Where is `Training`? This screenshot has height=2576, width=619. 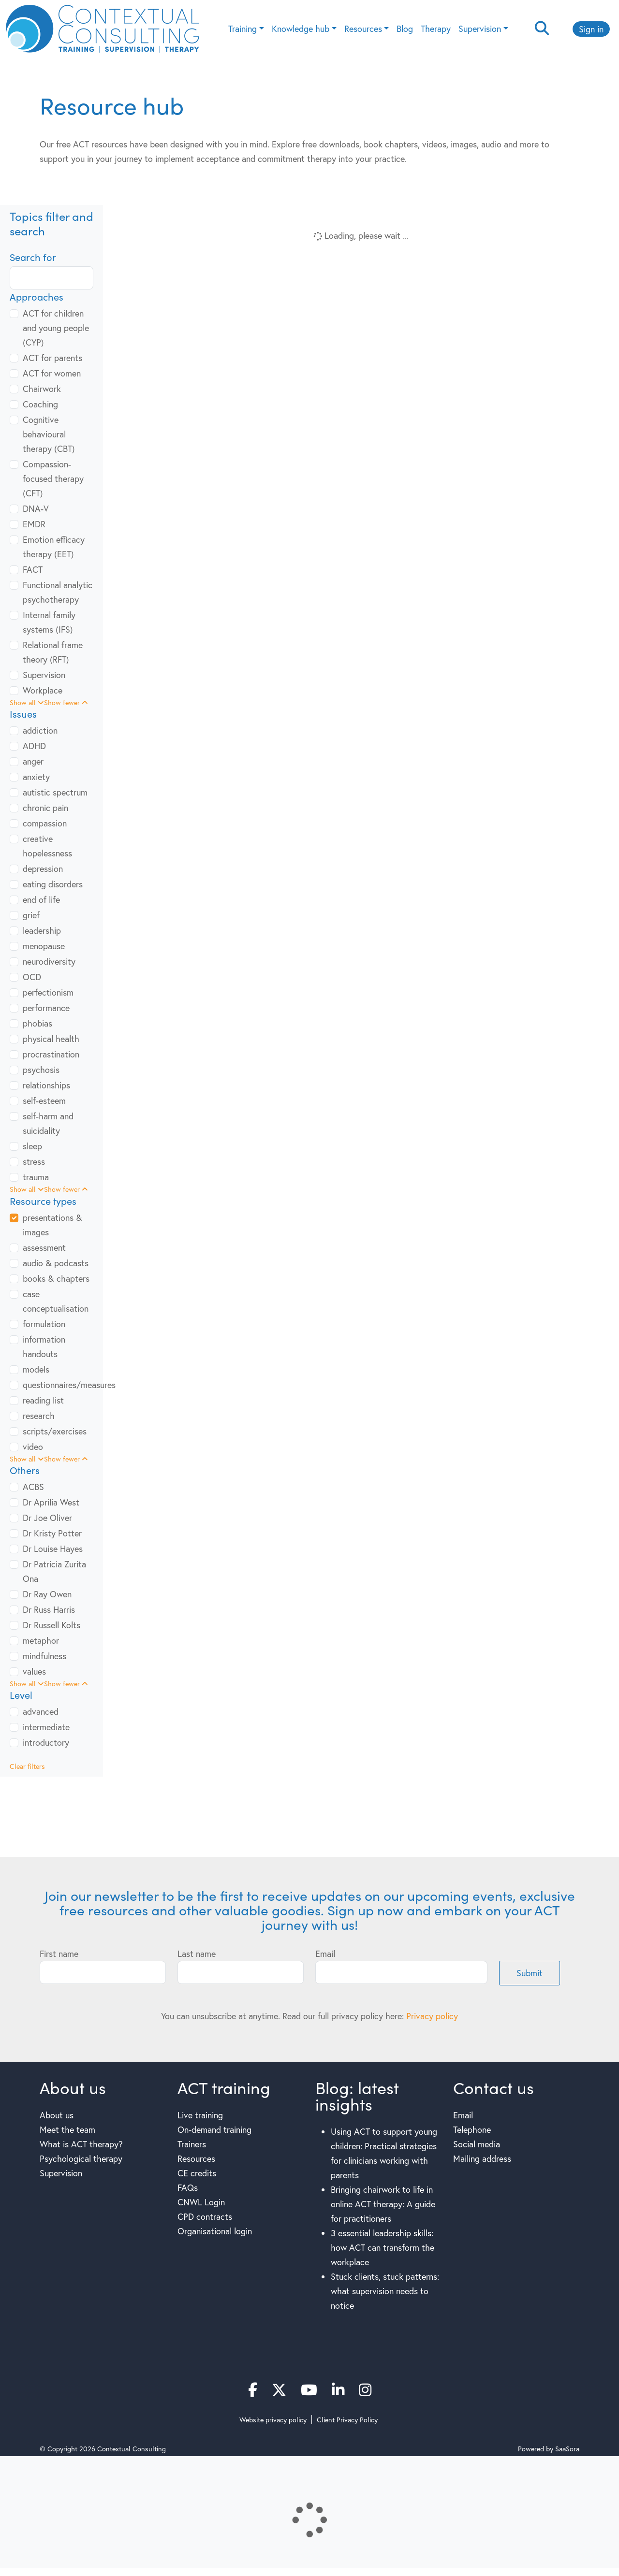 Training is located at coordinates (242, 28).